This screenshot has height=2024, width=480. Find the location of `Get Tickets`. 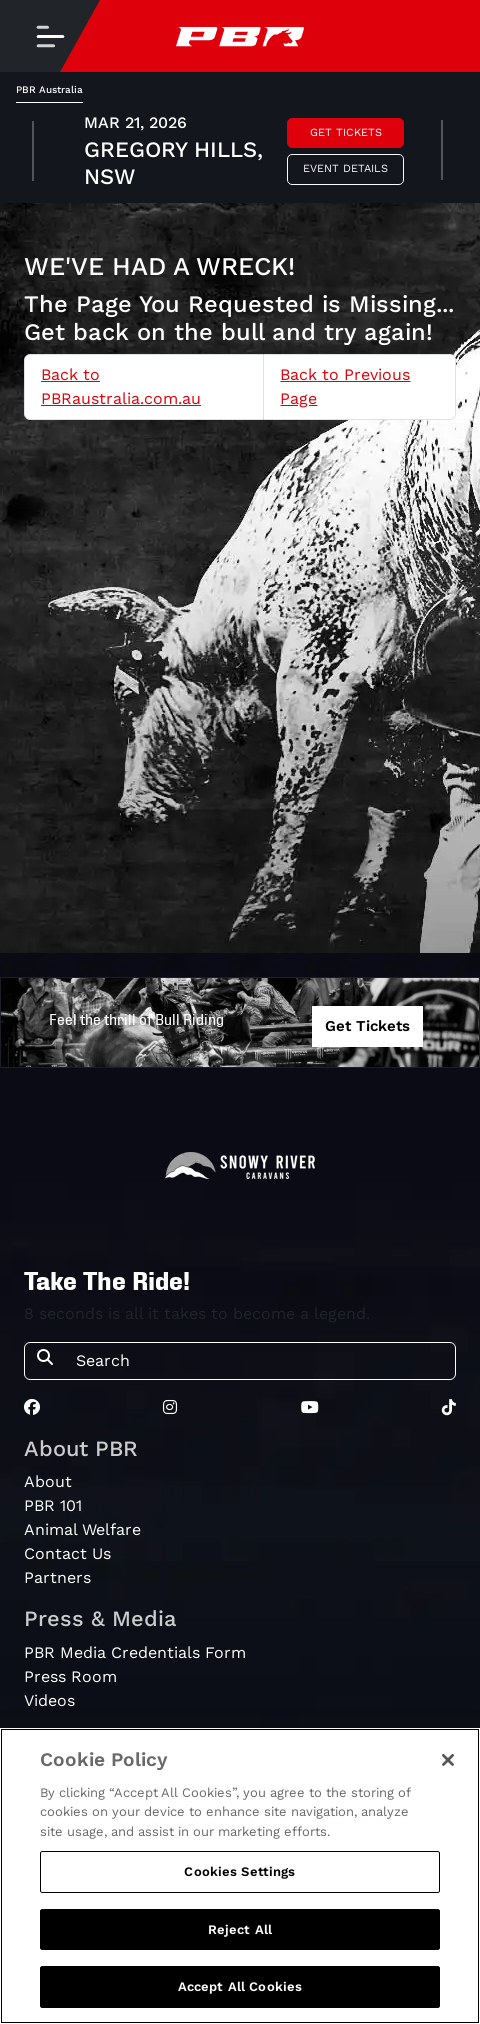

Get Tickets is located at coordinates (346, 132).